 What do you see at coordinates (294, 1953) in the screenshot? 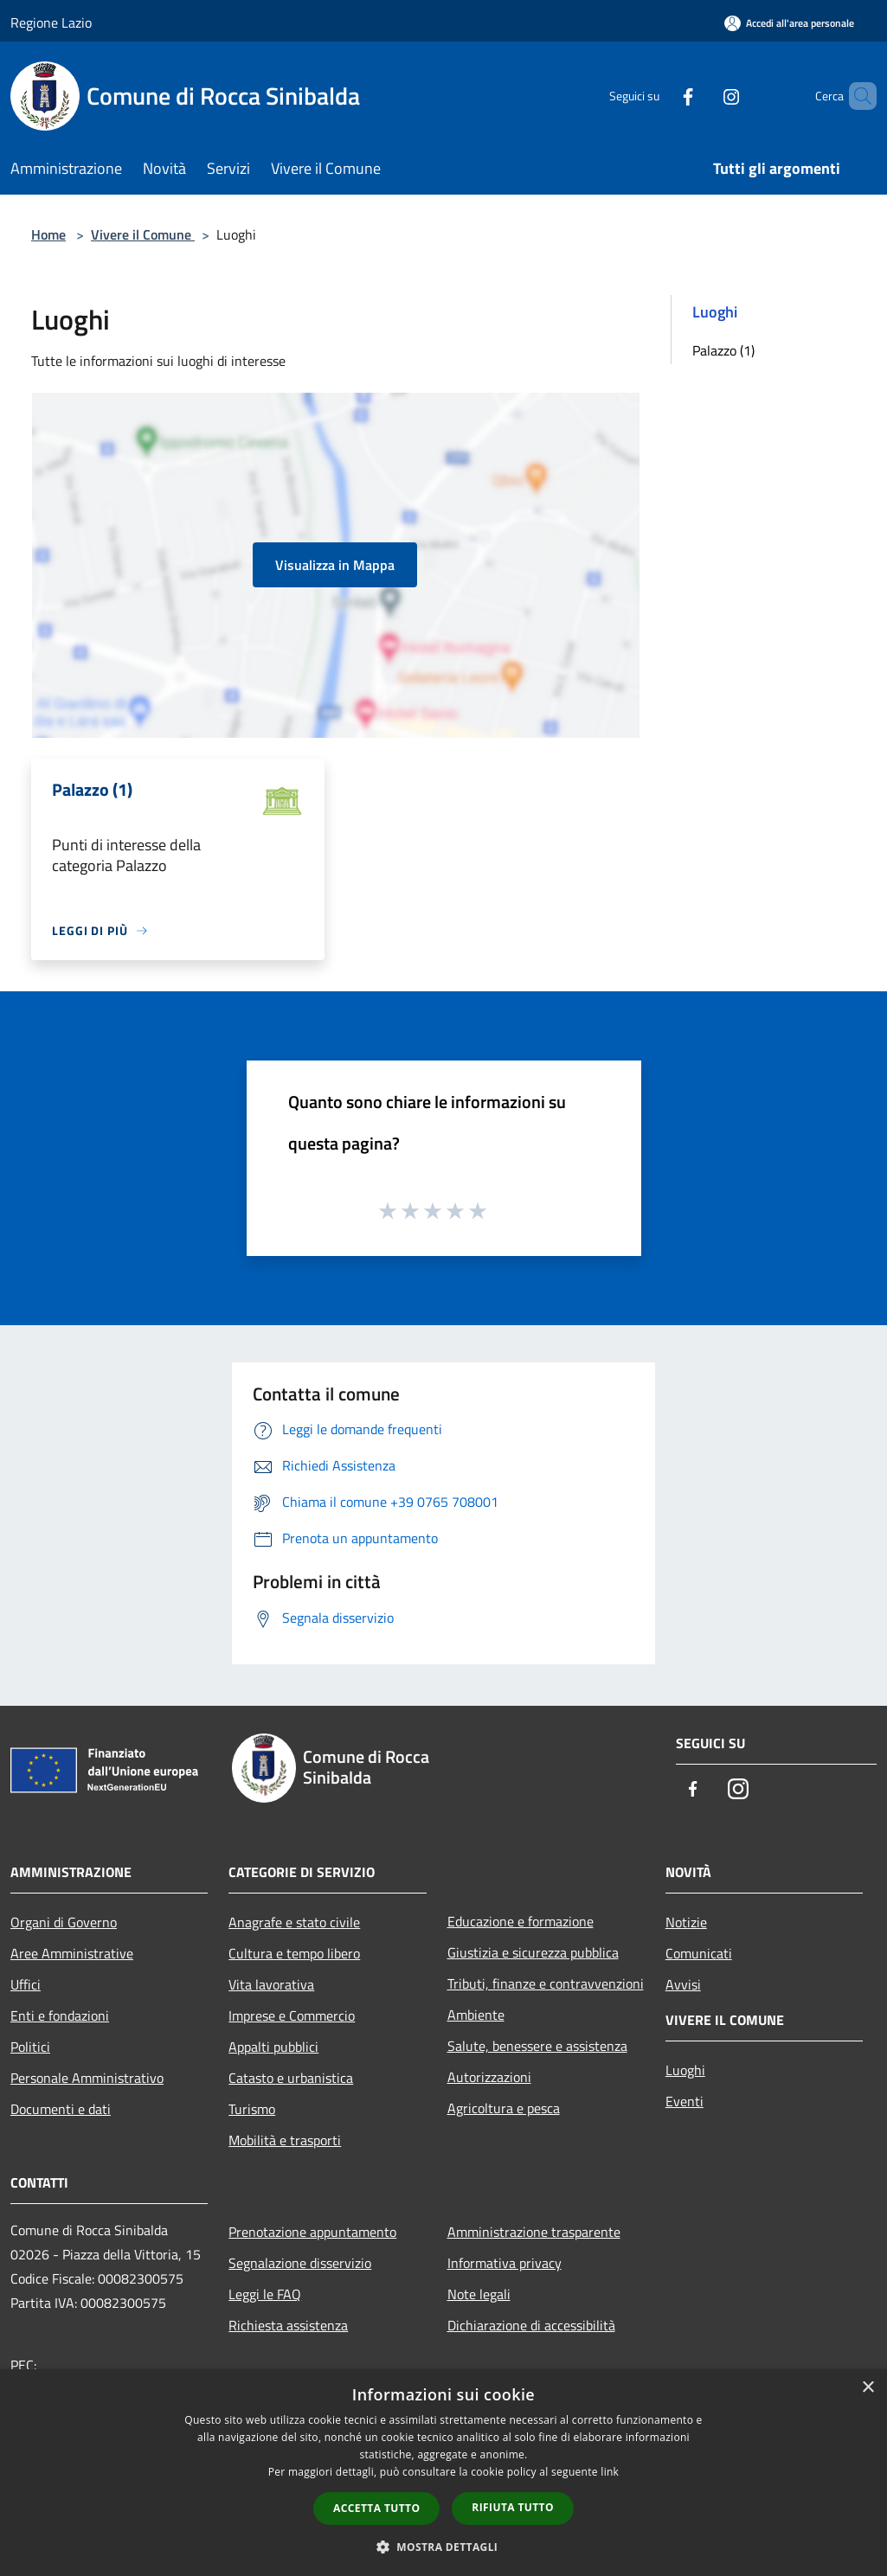
I see `Cultura e tempo libero` at bounding box center [294, 1953].